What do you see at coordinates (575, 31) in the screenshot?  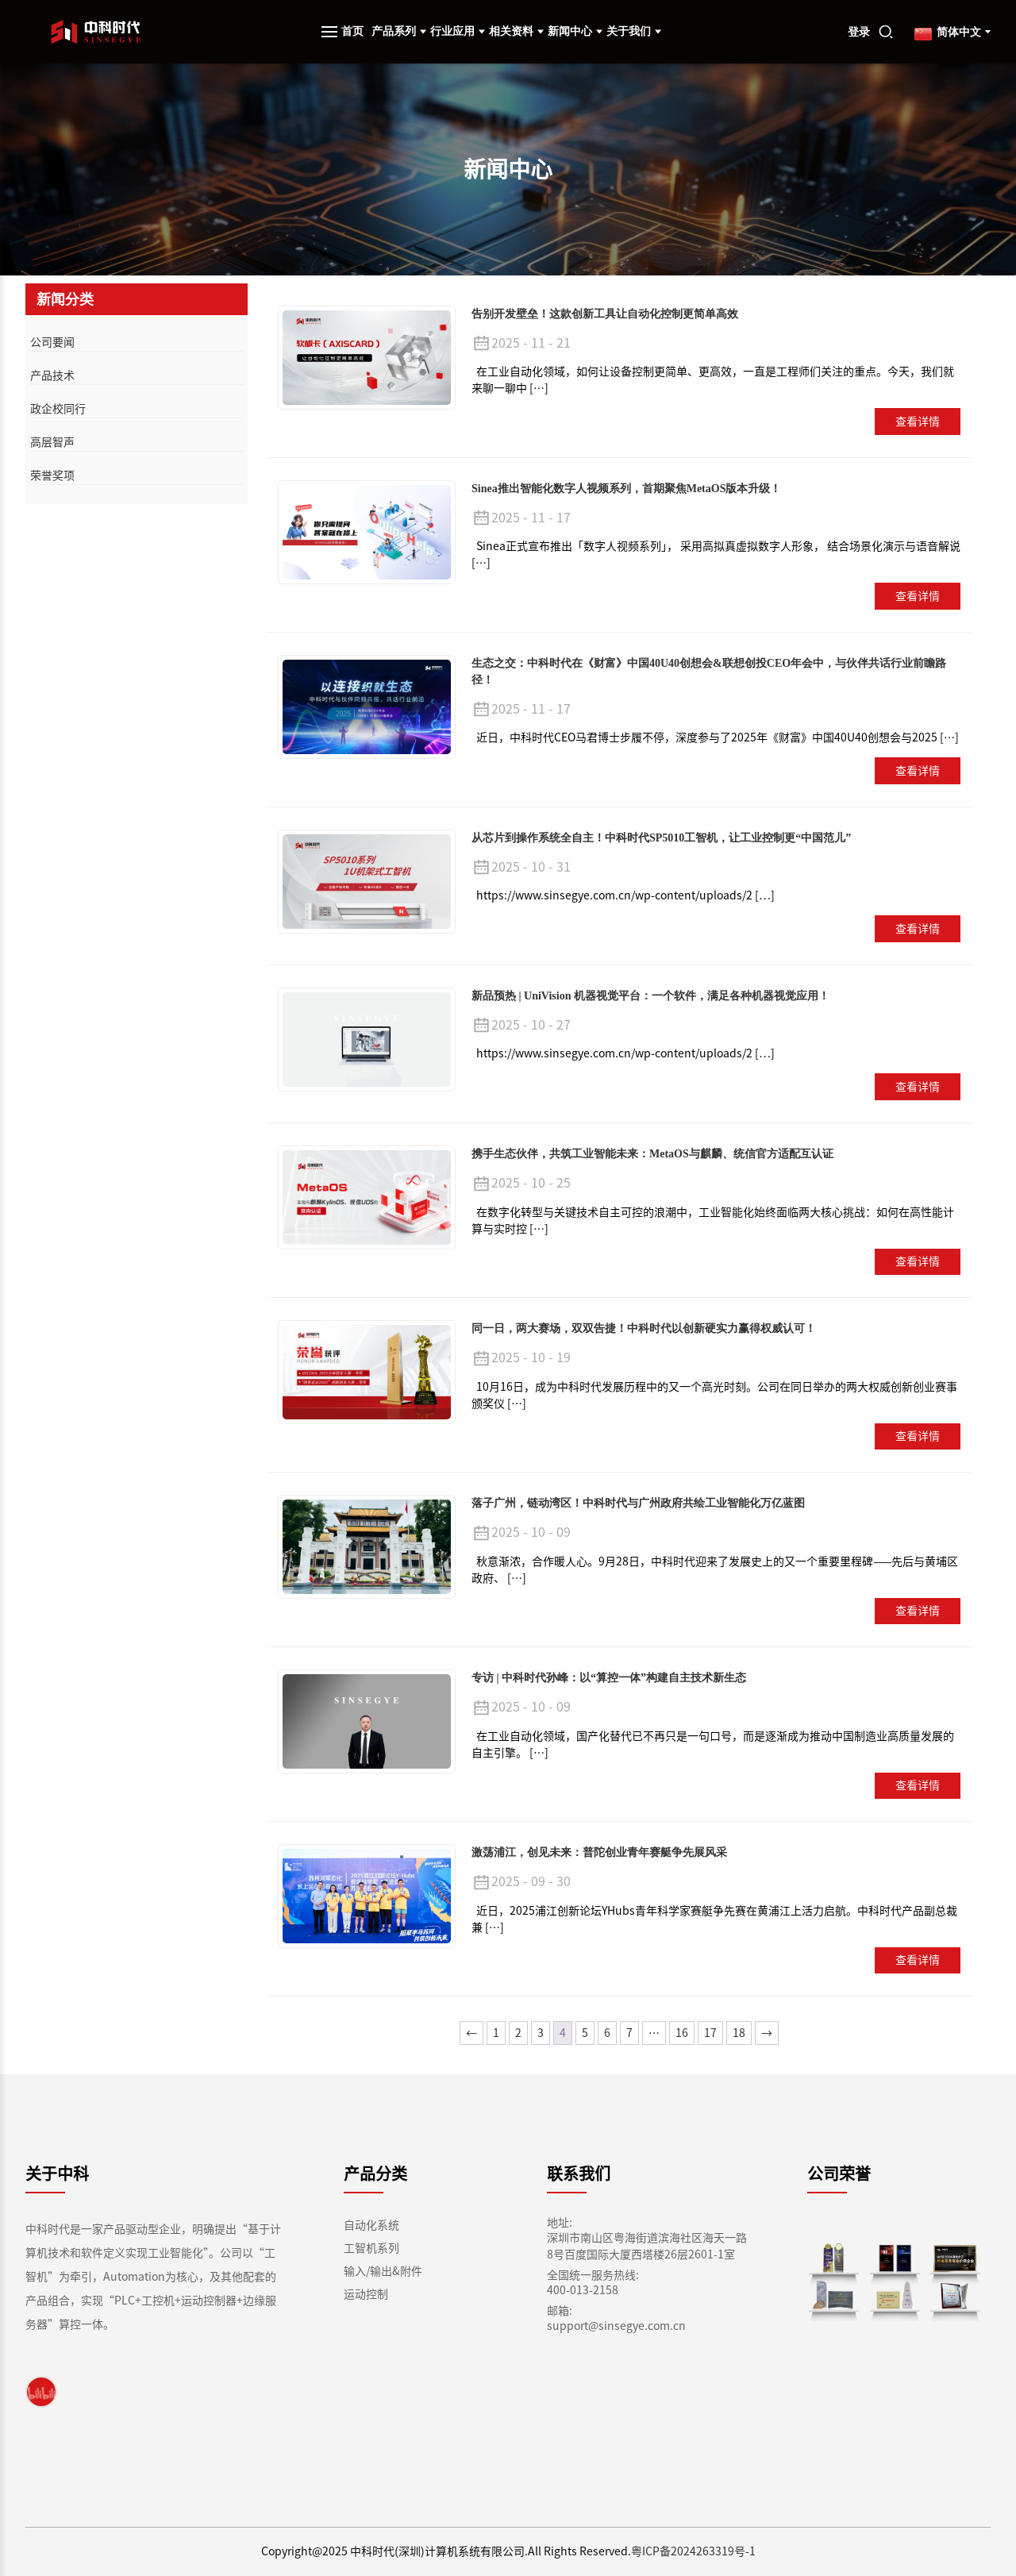 I see `新闻中心` at bounding box center [575, 31].